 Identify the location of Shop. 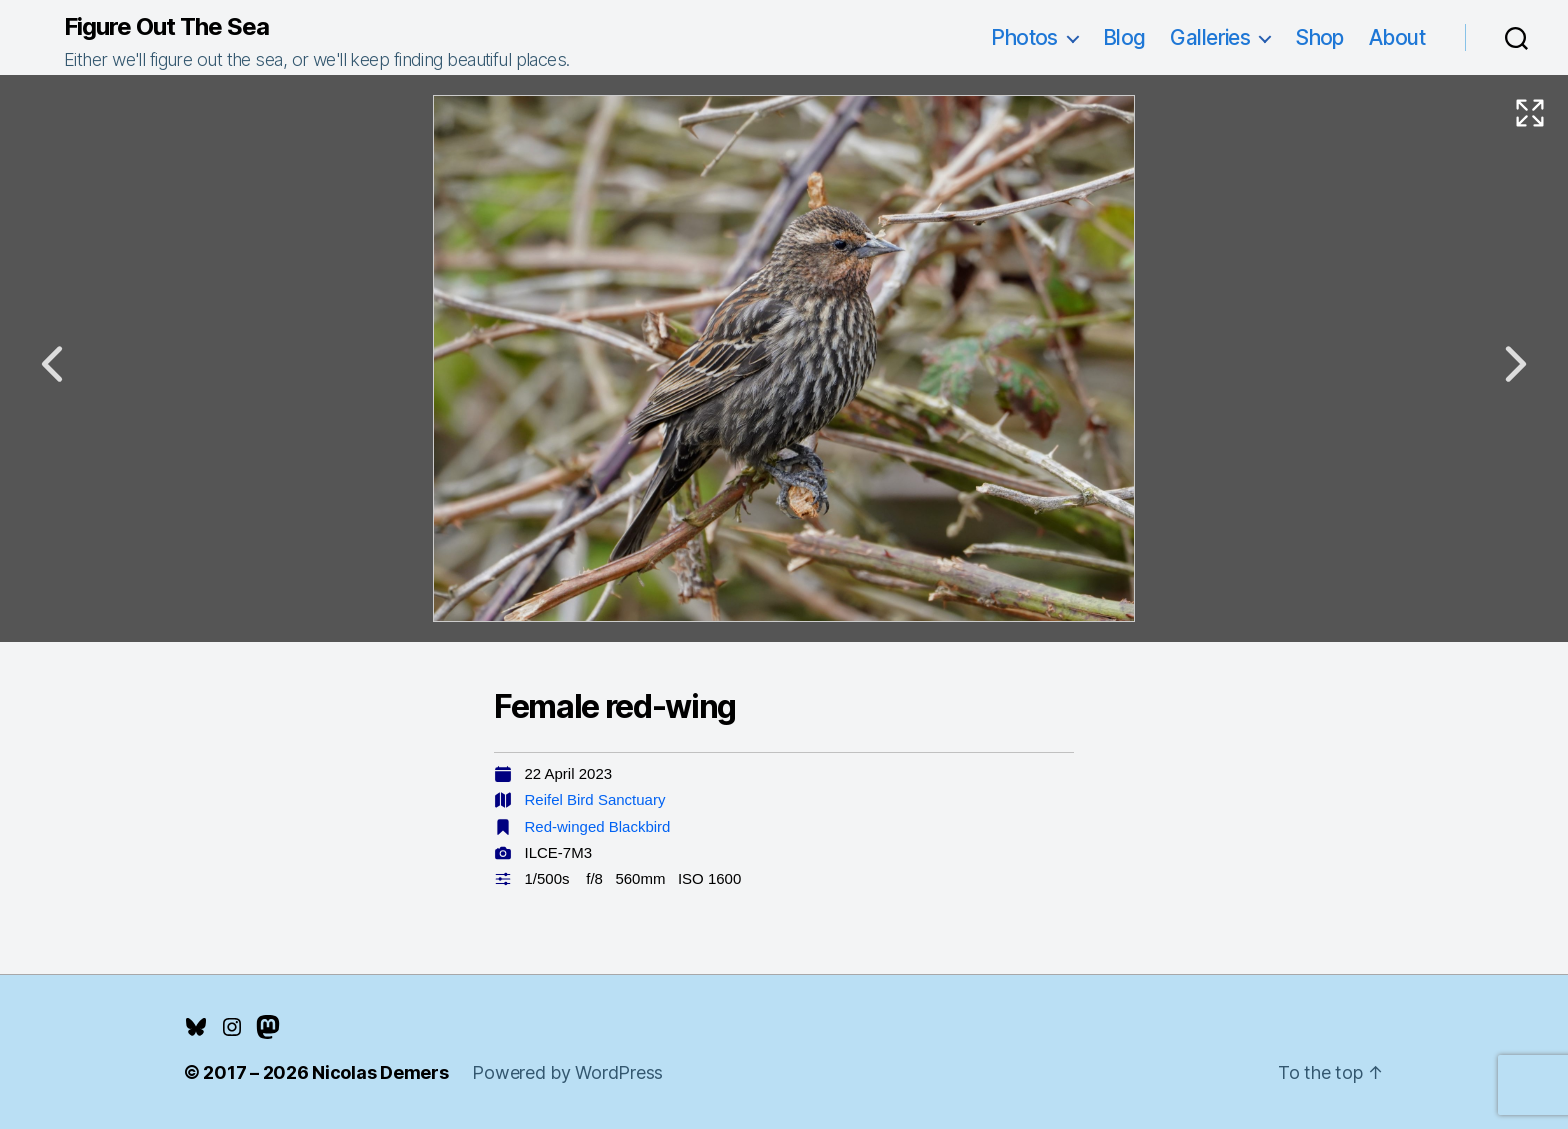
(1319, 37).